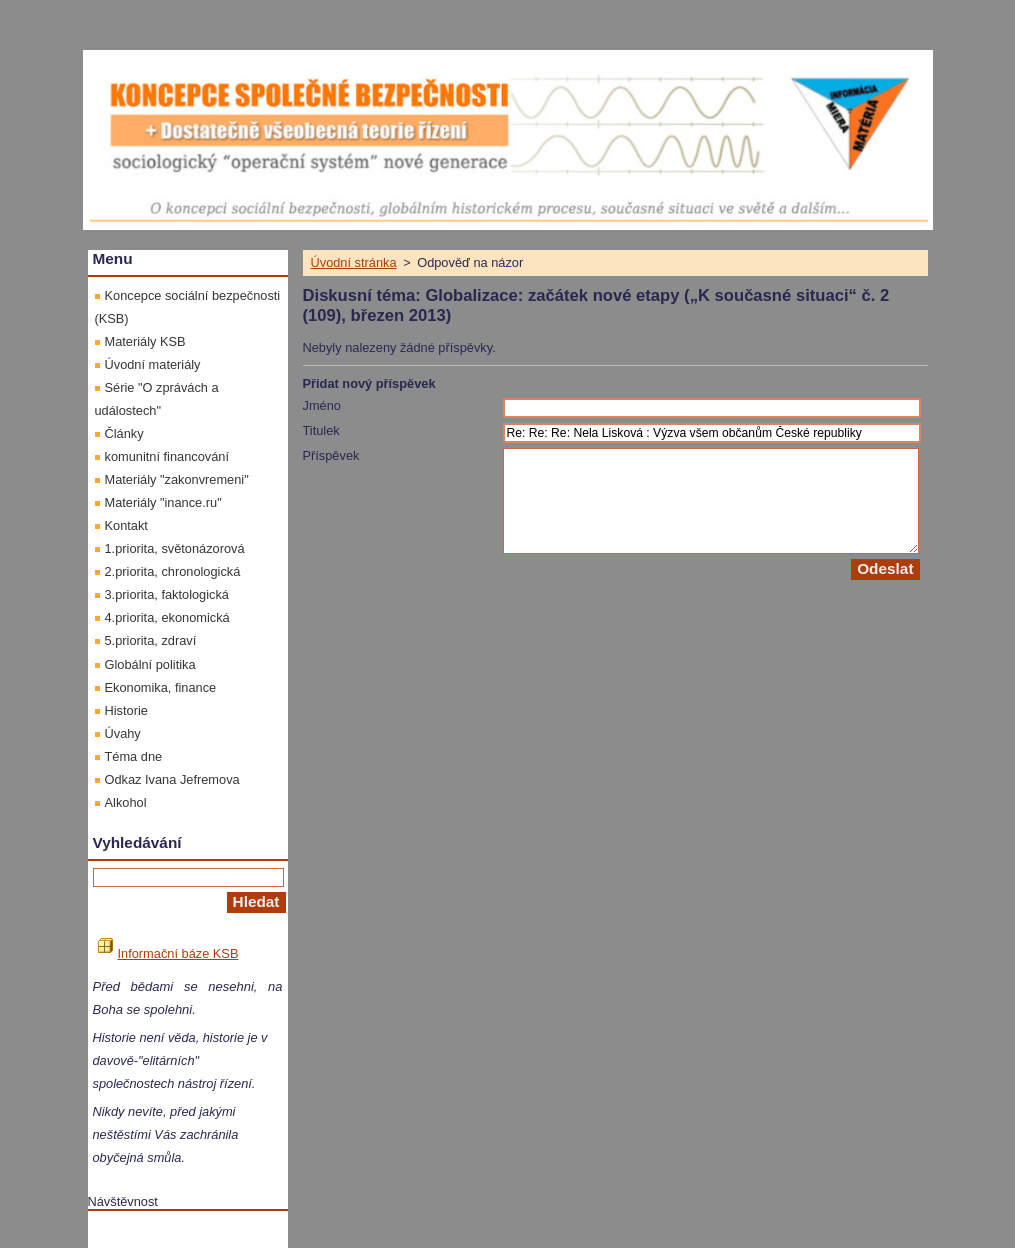  Describe the element at coordinates (354, 262) in the screenshot. I see `Úvodní stránka` at that location.